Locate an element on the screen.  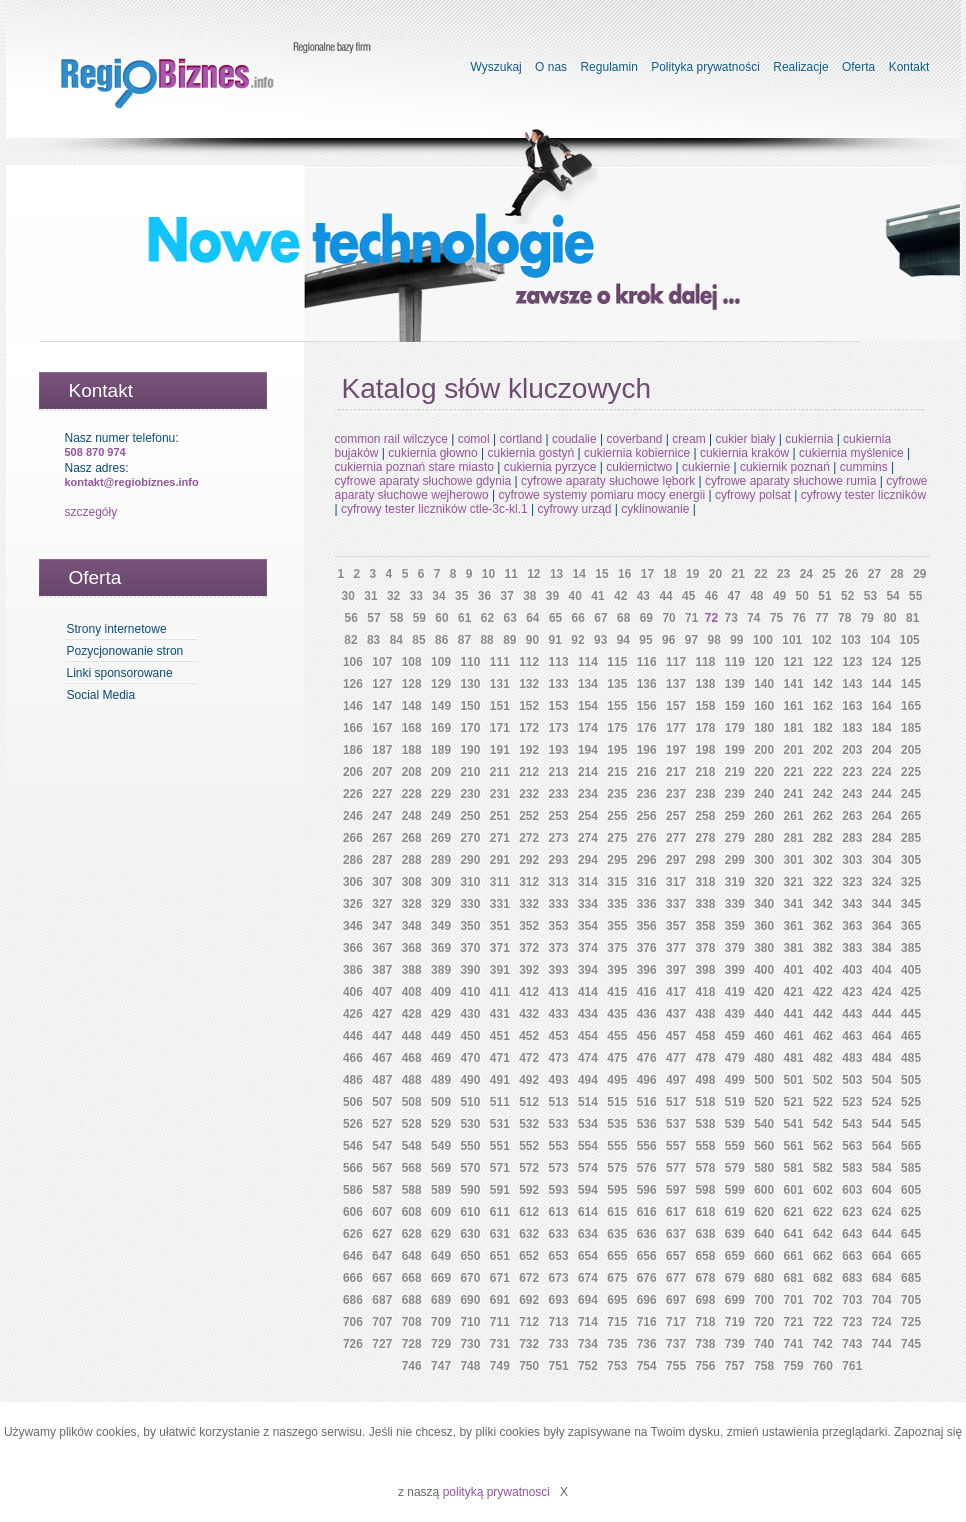
515 is located at coordinates (617, 1102).